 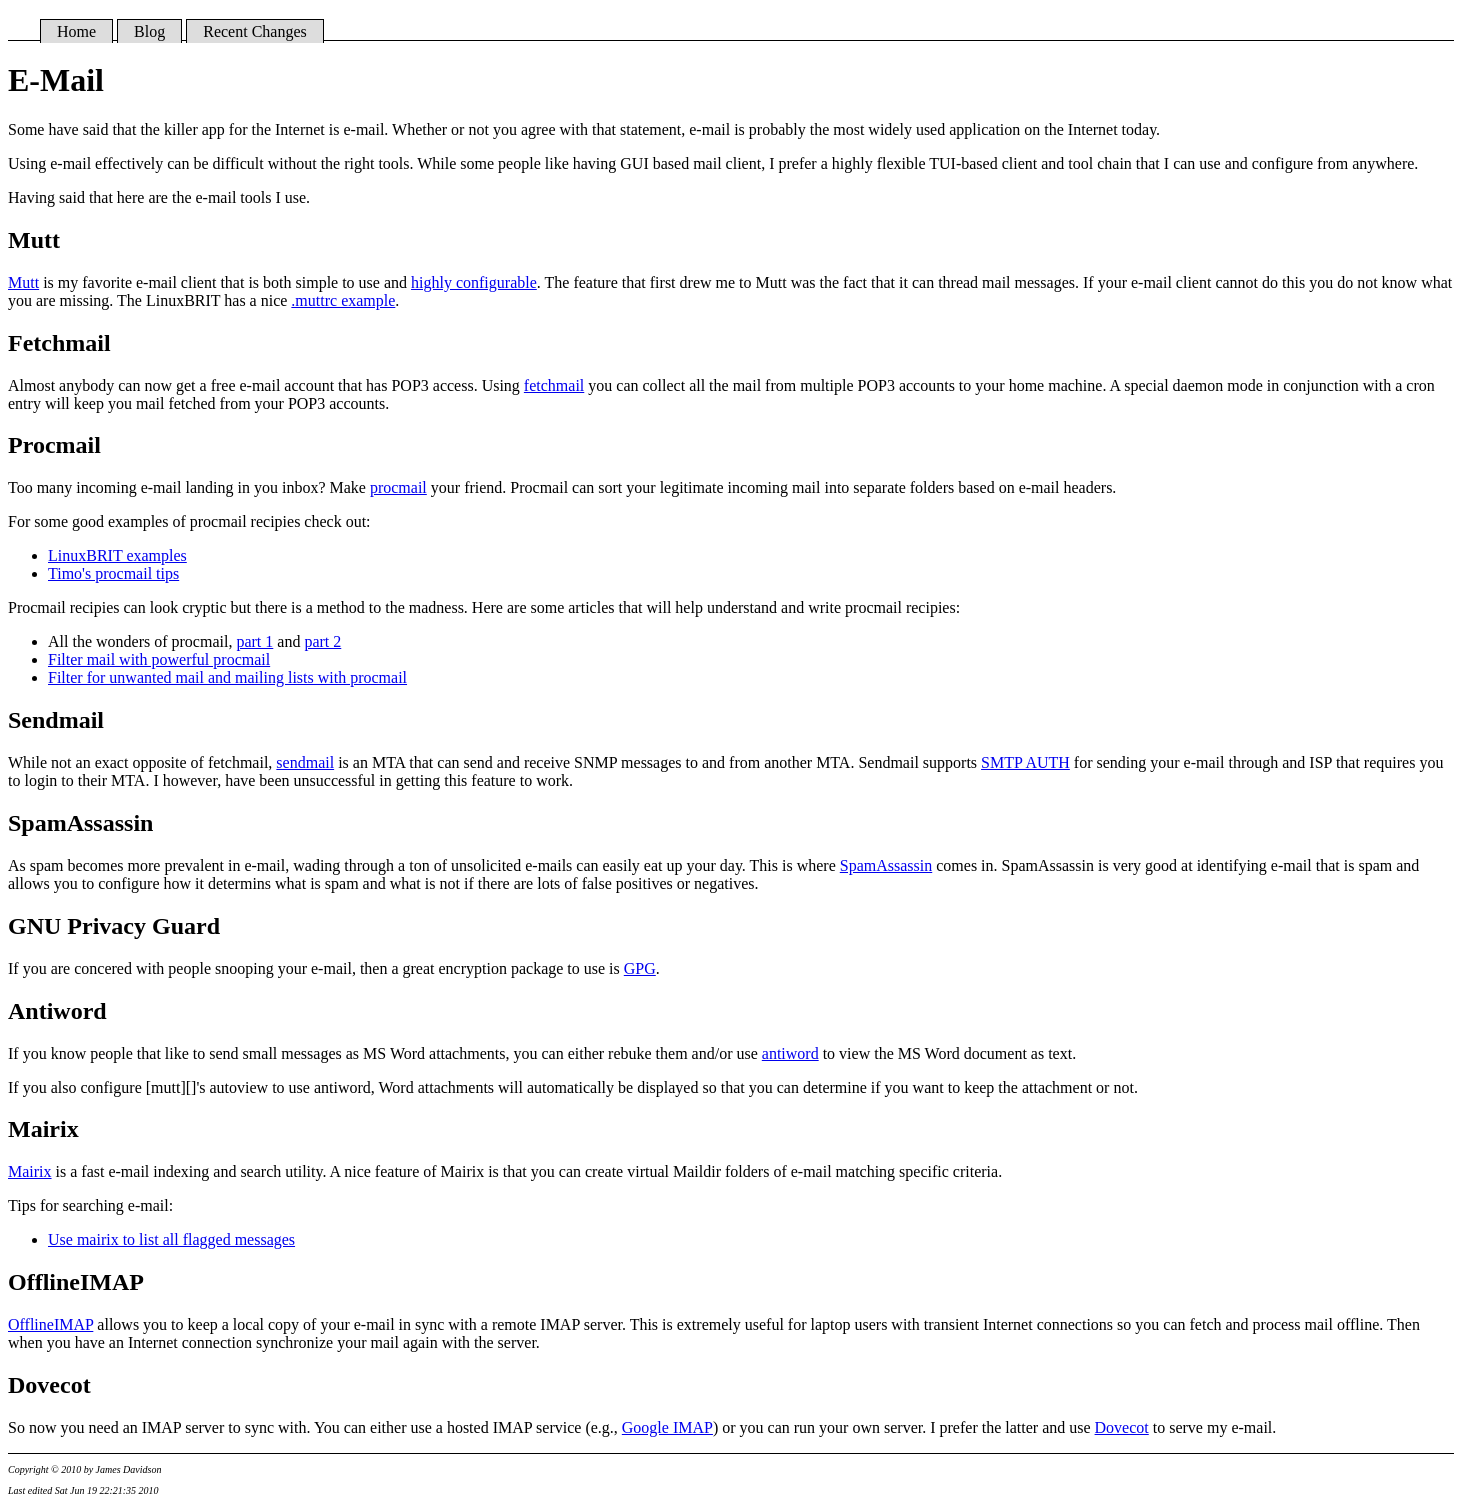 What do you see at coordinates (113, 573) in the screenshot?
I see `Timo's procmail tips` at bounding box center [113, 573].